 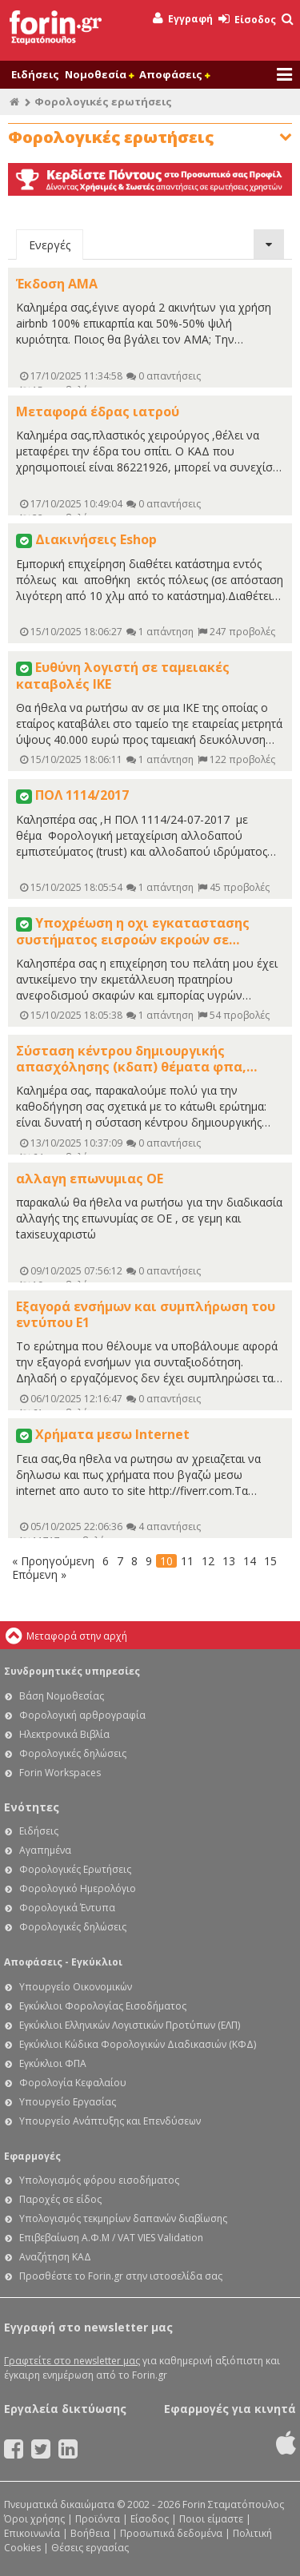 What do you see at coordinates (32, 2156) in the screenshot?
I see `Εφαρμογές` at bounding box center [32, 2156].